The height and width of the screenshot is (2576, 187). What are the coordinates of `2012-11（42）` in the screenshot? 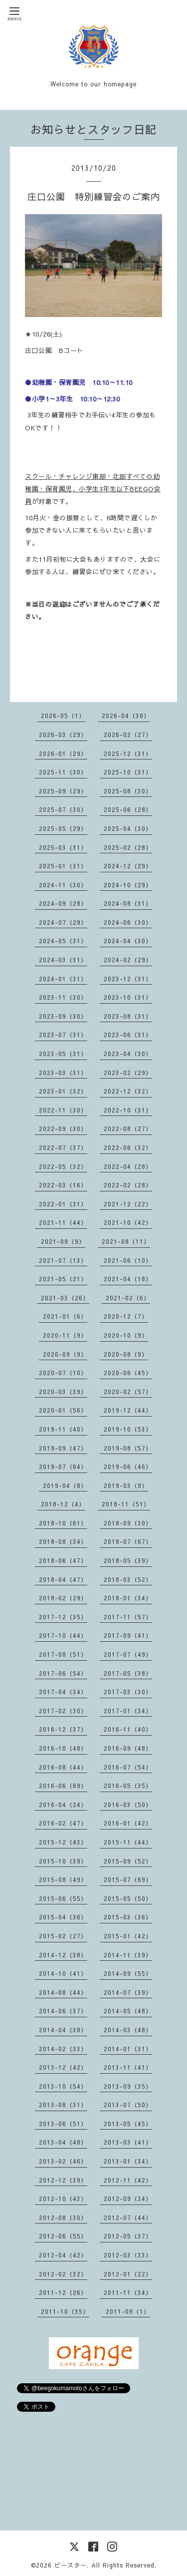 It's located at (128, 2180).